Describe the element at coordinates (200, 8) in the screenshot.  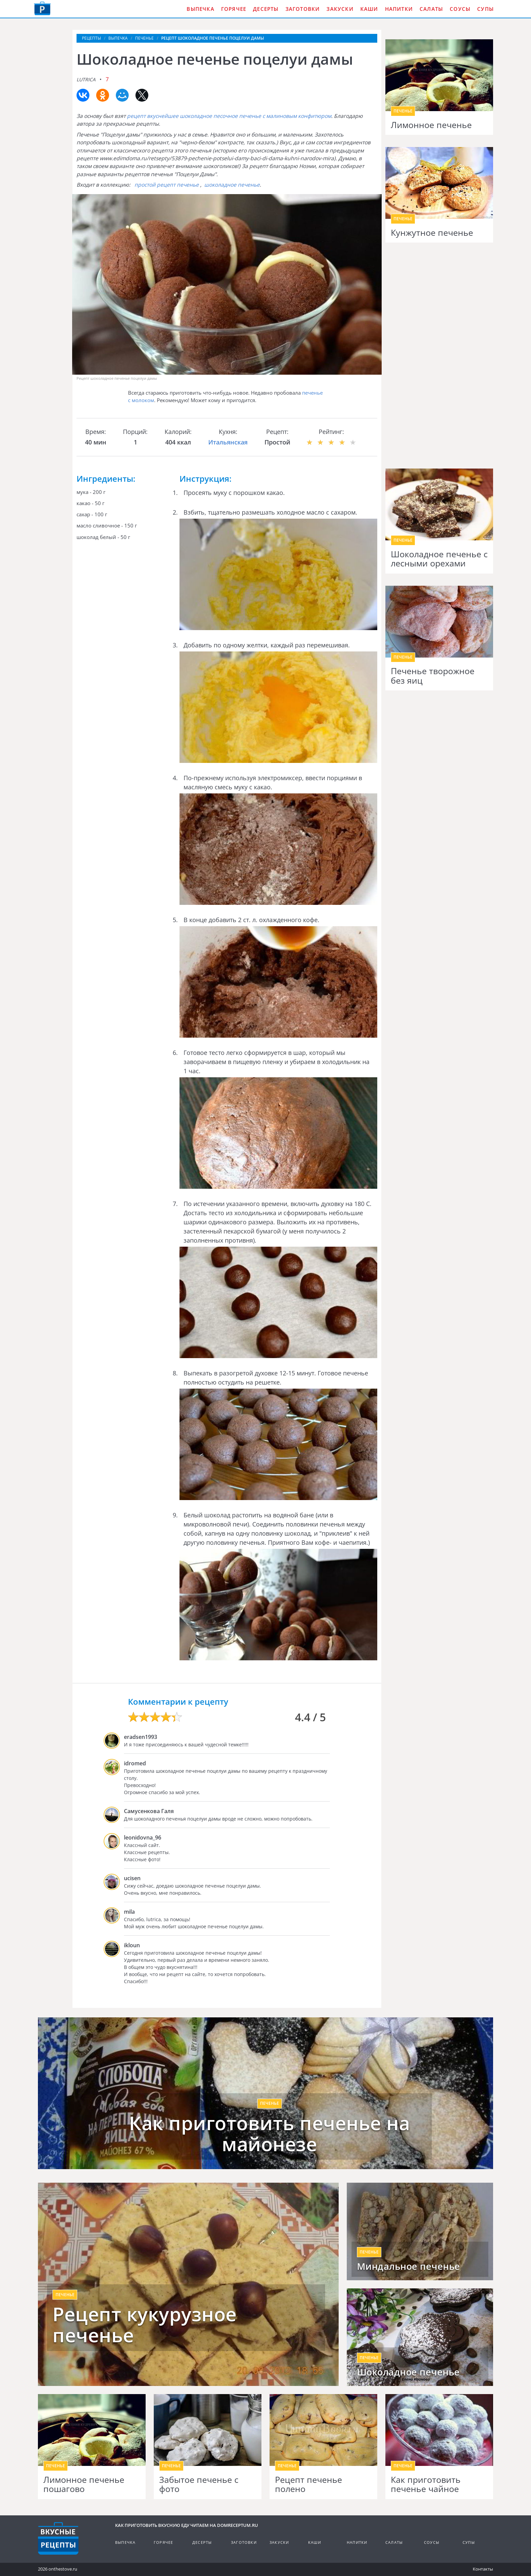
I see `Выпечка` at that location.